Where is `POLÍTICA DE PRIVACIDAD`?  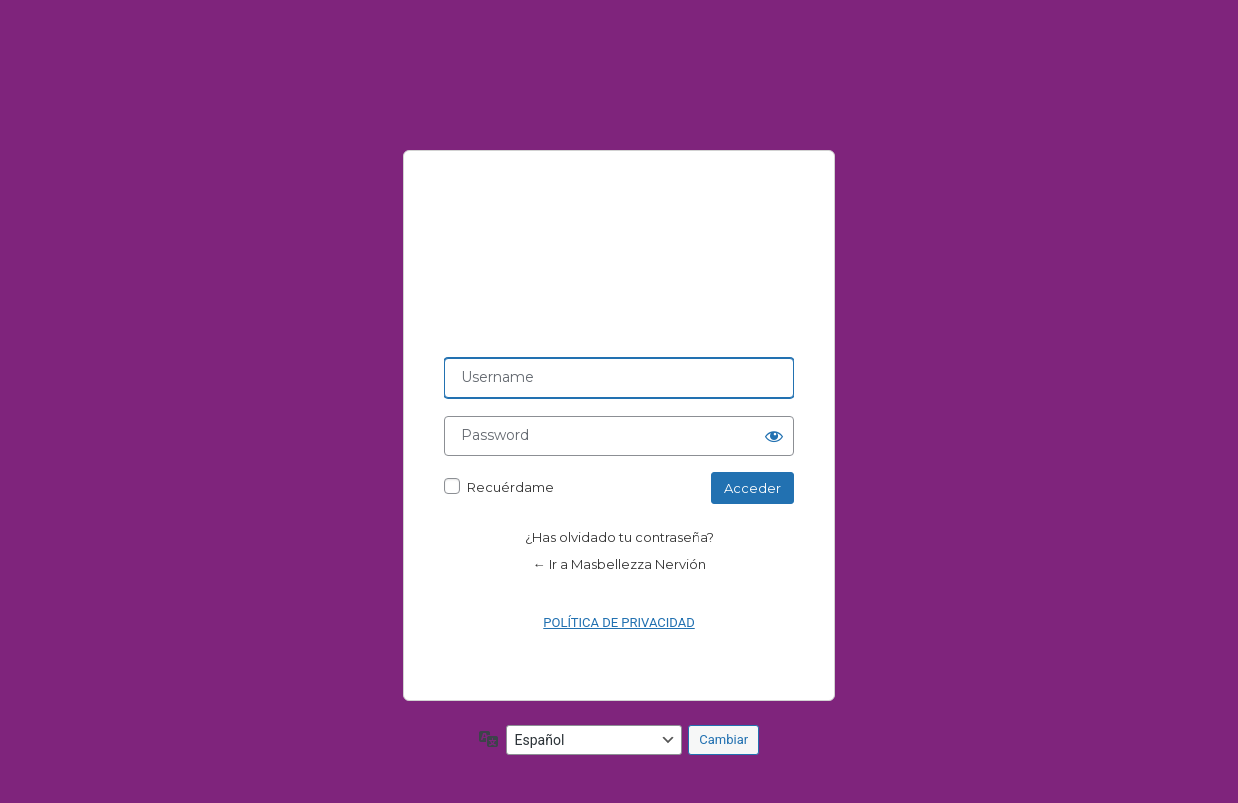
POLÍTICA DE PRIVACIDAD is located at coordinates (618, 622).